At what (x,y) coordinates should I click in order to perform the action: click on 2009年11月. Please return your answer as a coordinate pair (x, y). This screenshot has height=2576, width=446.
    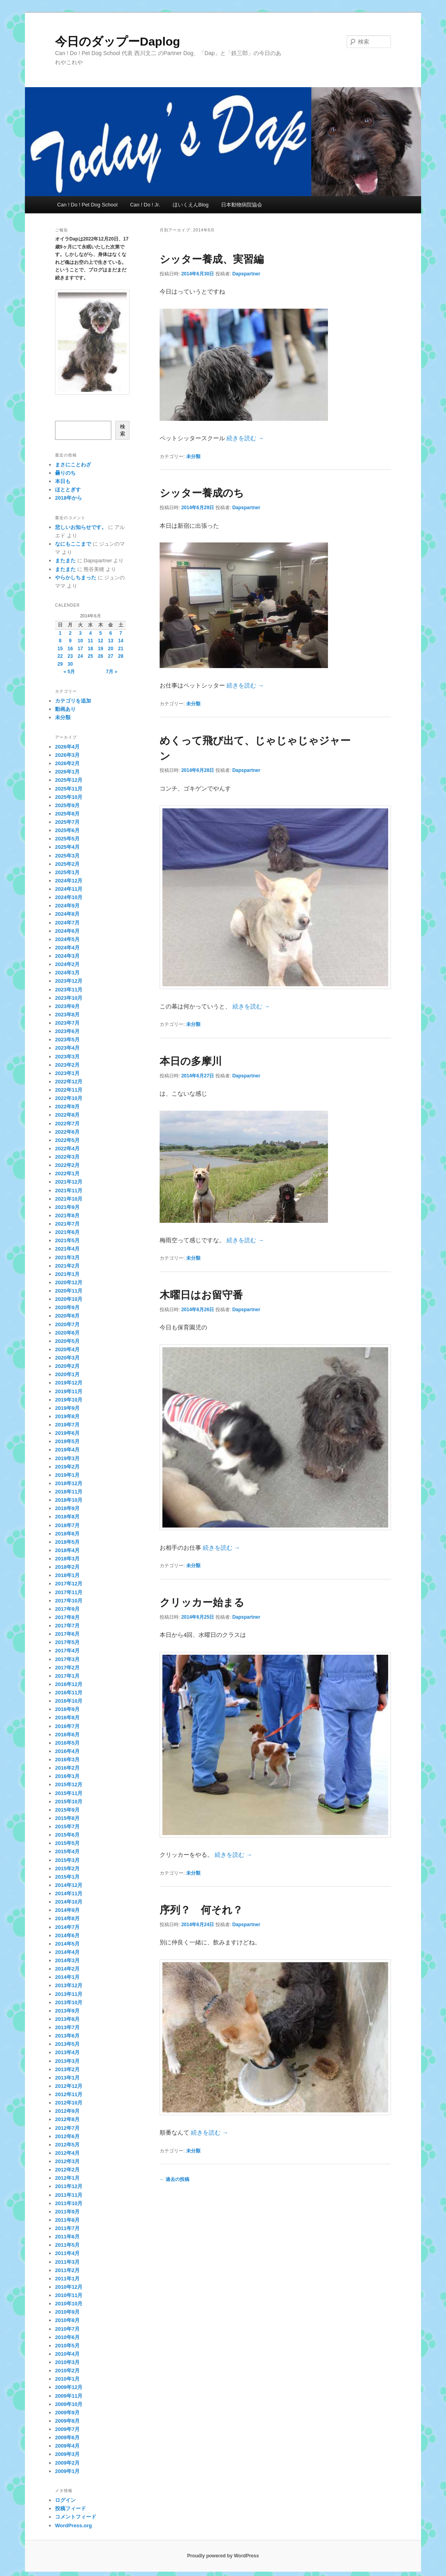
    Looking at the image, I should click on (68, 2396).